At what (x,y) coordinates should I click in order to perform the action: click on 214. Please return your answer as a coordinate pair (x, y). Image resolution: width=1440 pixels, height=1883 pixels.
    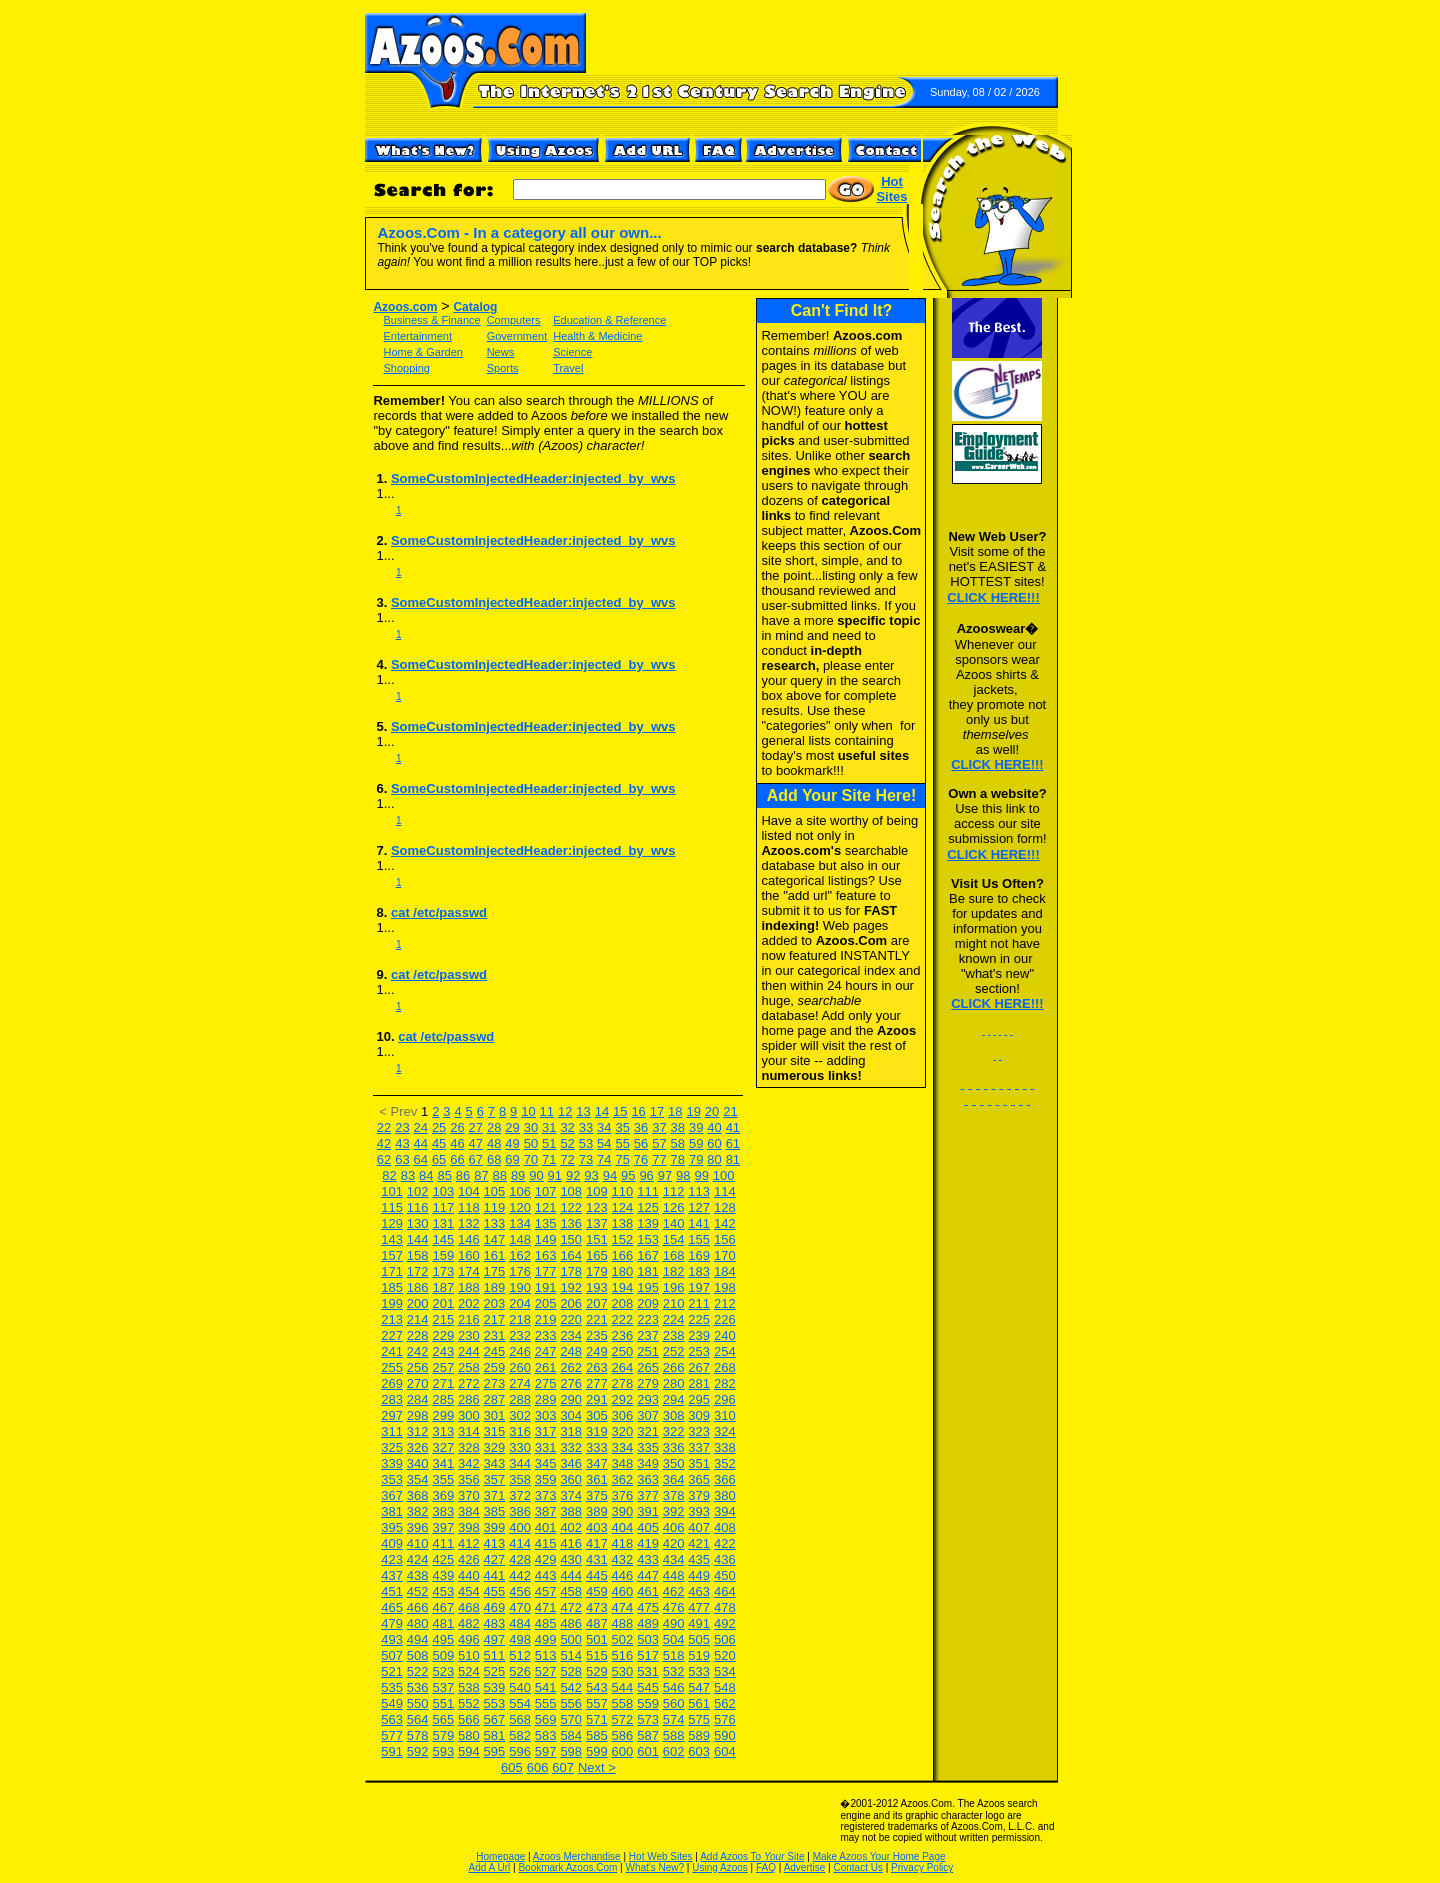
    Looking at the image, I should click on (418, 1319).